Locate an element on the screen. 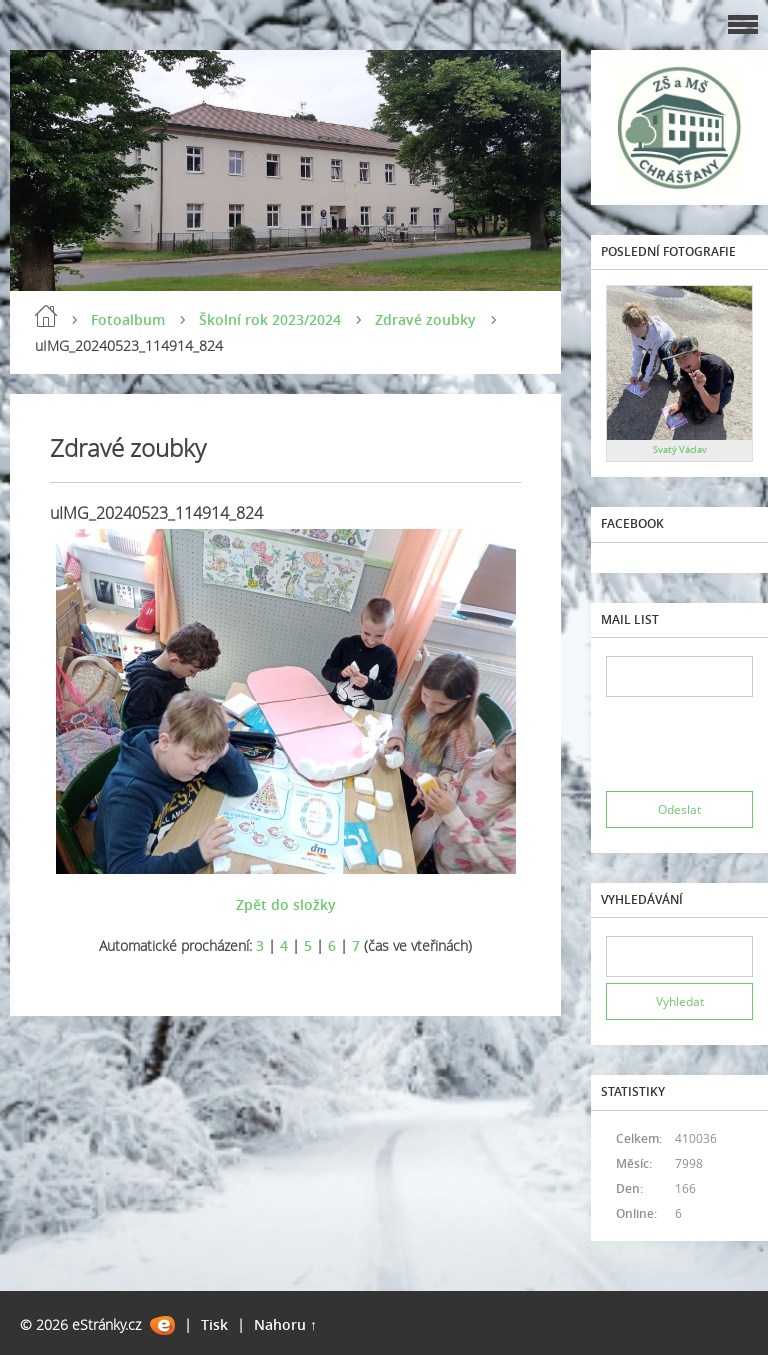 The image size is (768, 1355). Úvod is located at coordinates (46, 316).